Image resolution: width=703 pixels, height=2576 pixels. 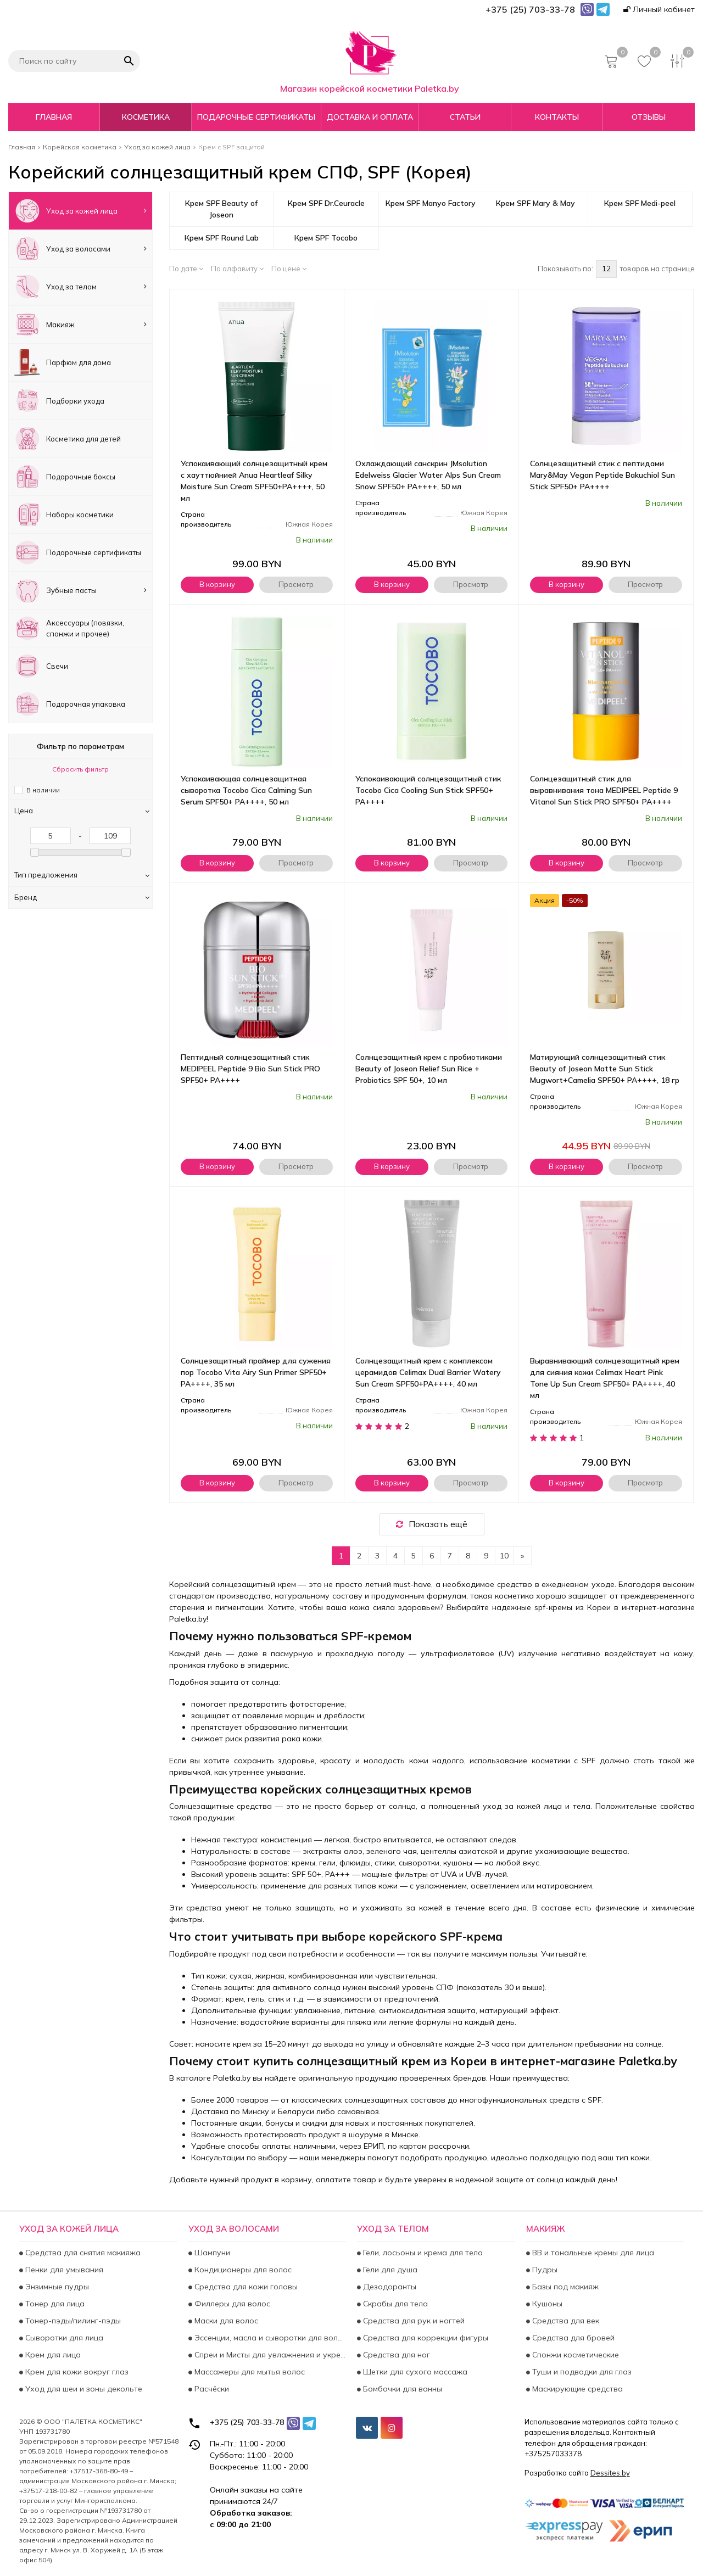 What do you see at coordinates (414, 2372) in the screenshot?
I see `Щетки для сухого массажа` at bounding box center [414, 2372].